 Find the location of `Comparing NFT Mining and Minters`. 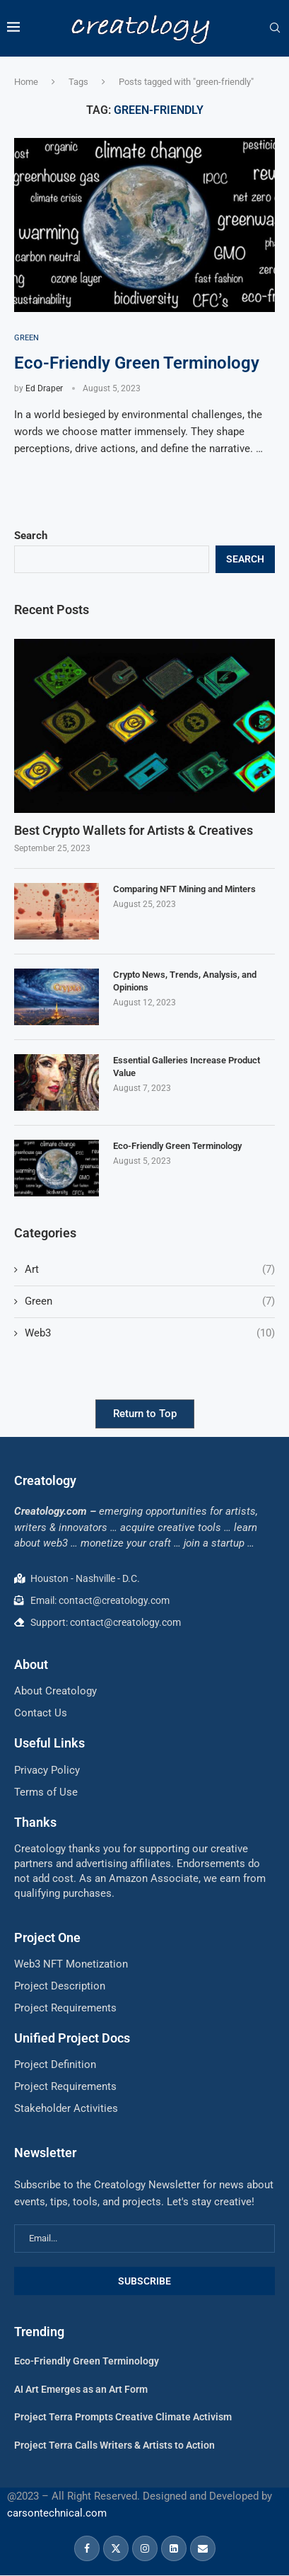

Comparing NFT Mining and Minters is located at coordinates (184, 889).